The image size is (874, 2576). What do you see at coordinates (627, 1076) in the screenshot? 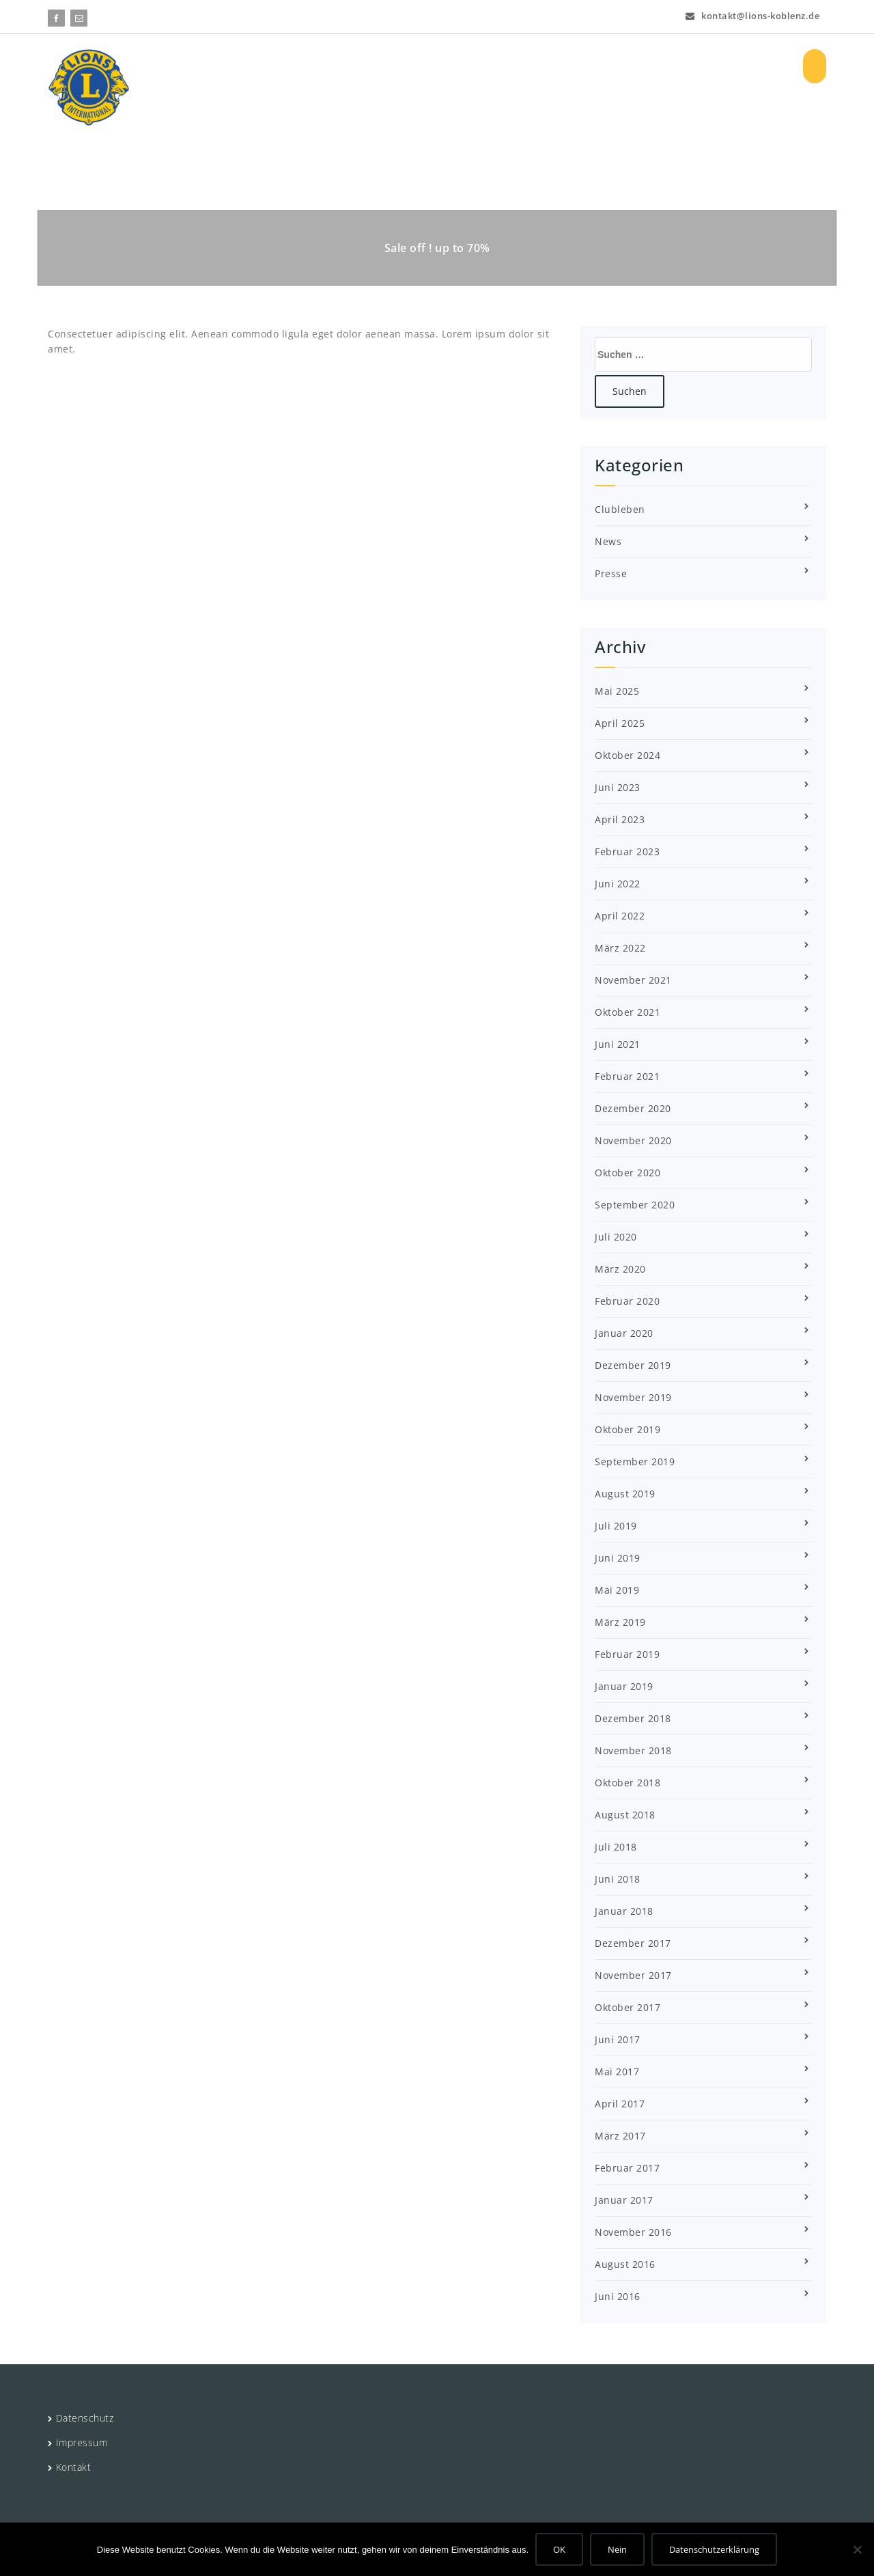
I see `Februar 2021` at bounding box center [627, 1076].